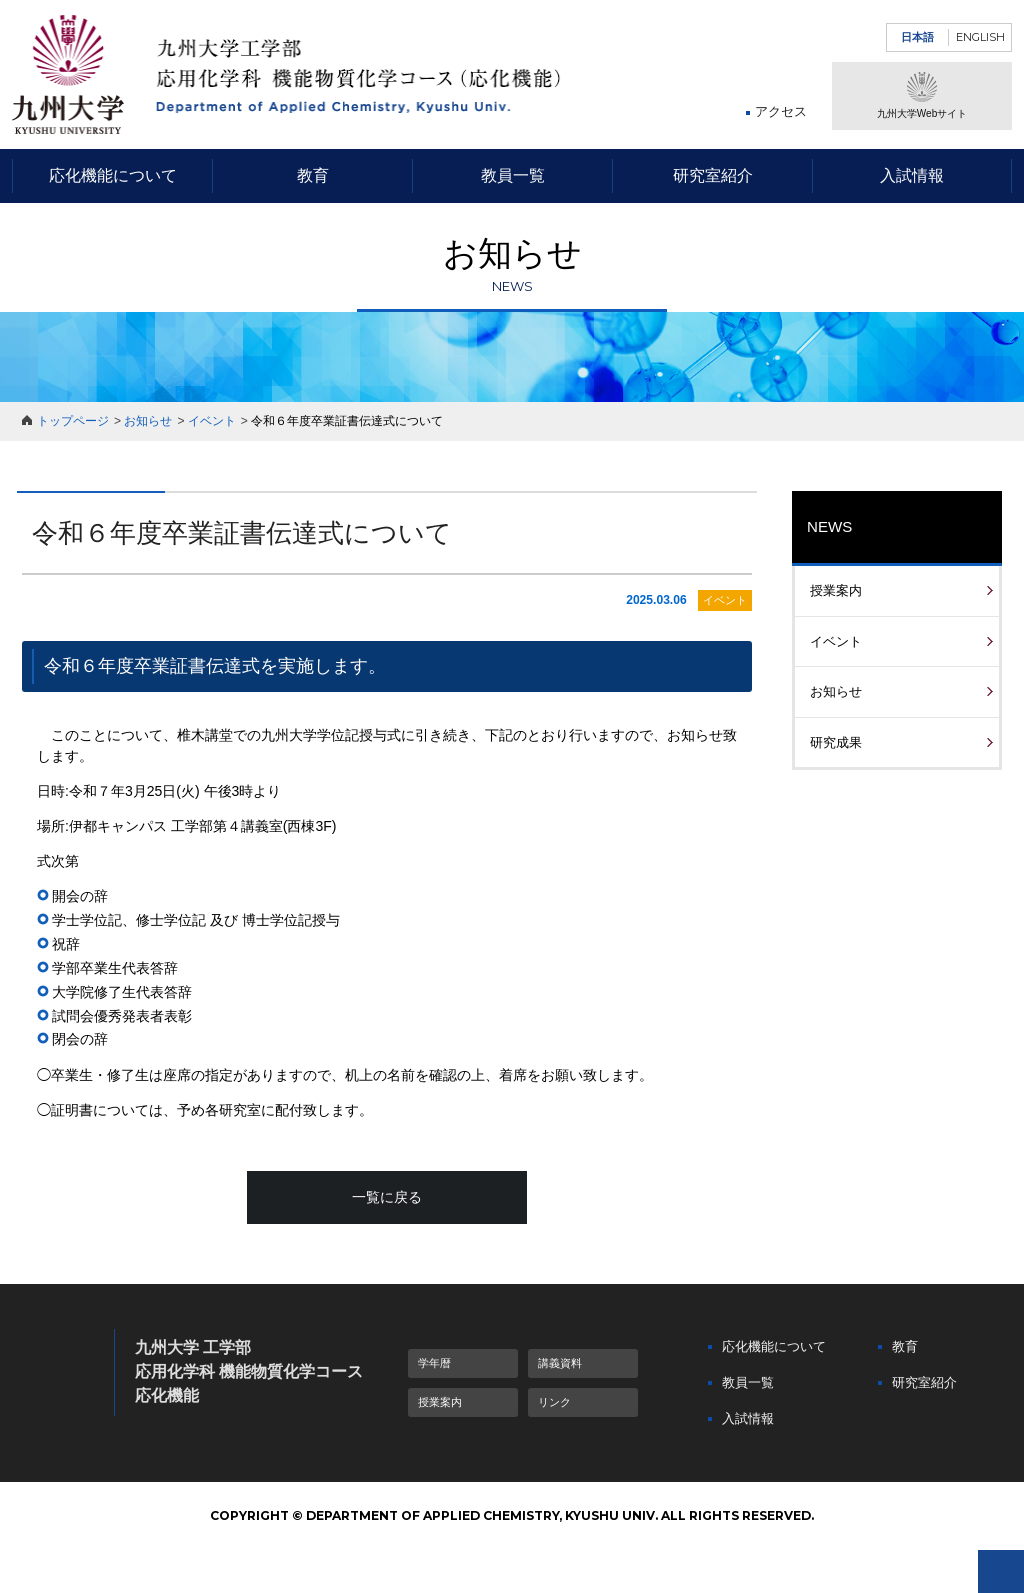  What do you see at coordinates (836, 742) in the screenshot?
I see `研究成果` at bounding box center [836, 742].